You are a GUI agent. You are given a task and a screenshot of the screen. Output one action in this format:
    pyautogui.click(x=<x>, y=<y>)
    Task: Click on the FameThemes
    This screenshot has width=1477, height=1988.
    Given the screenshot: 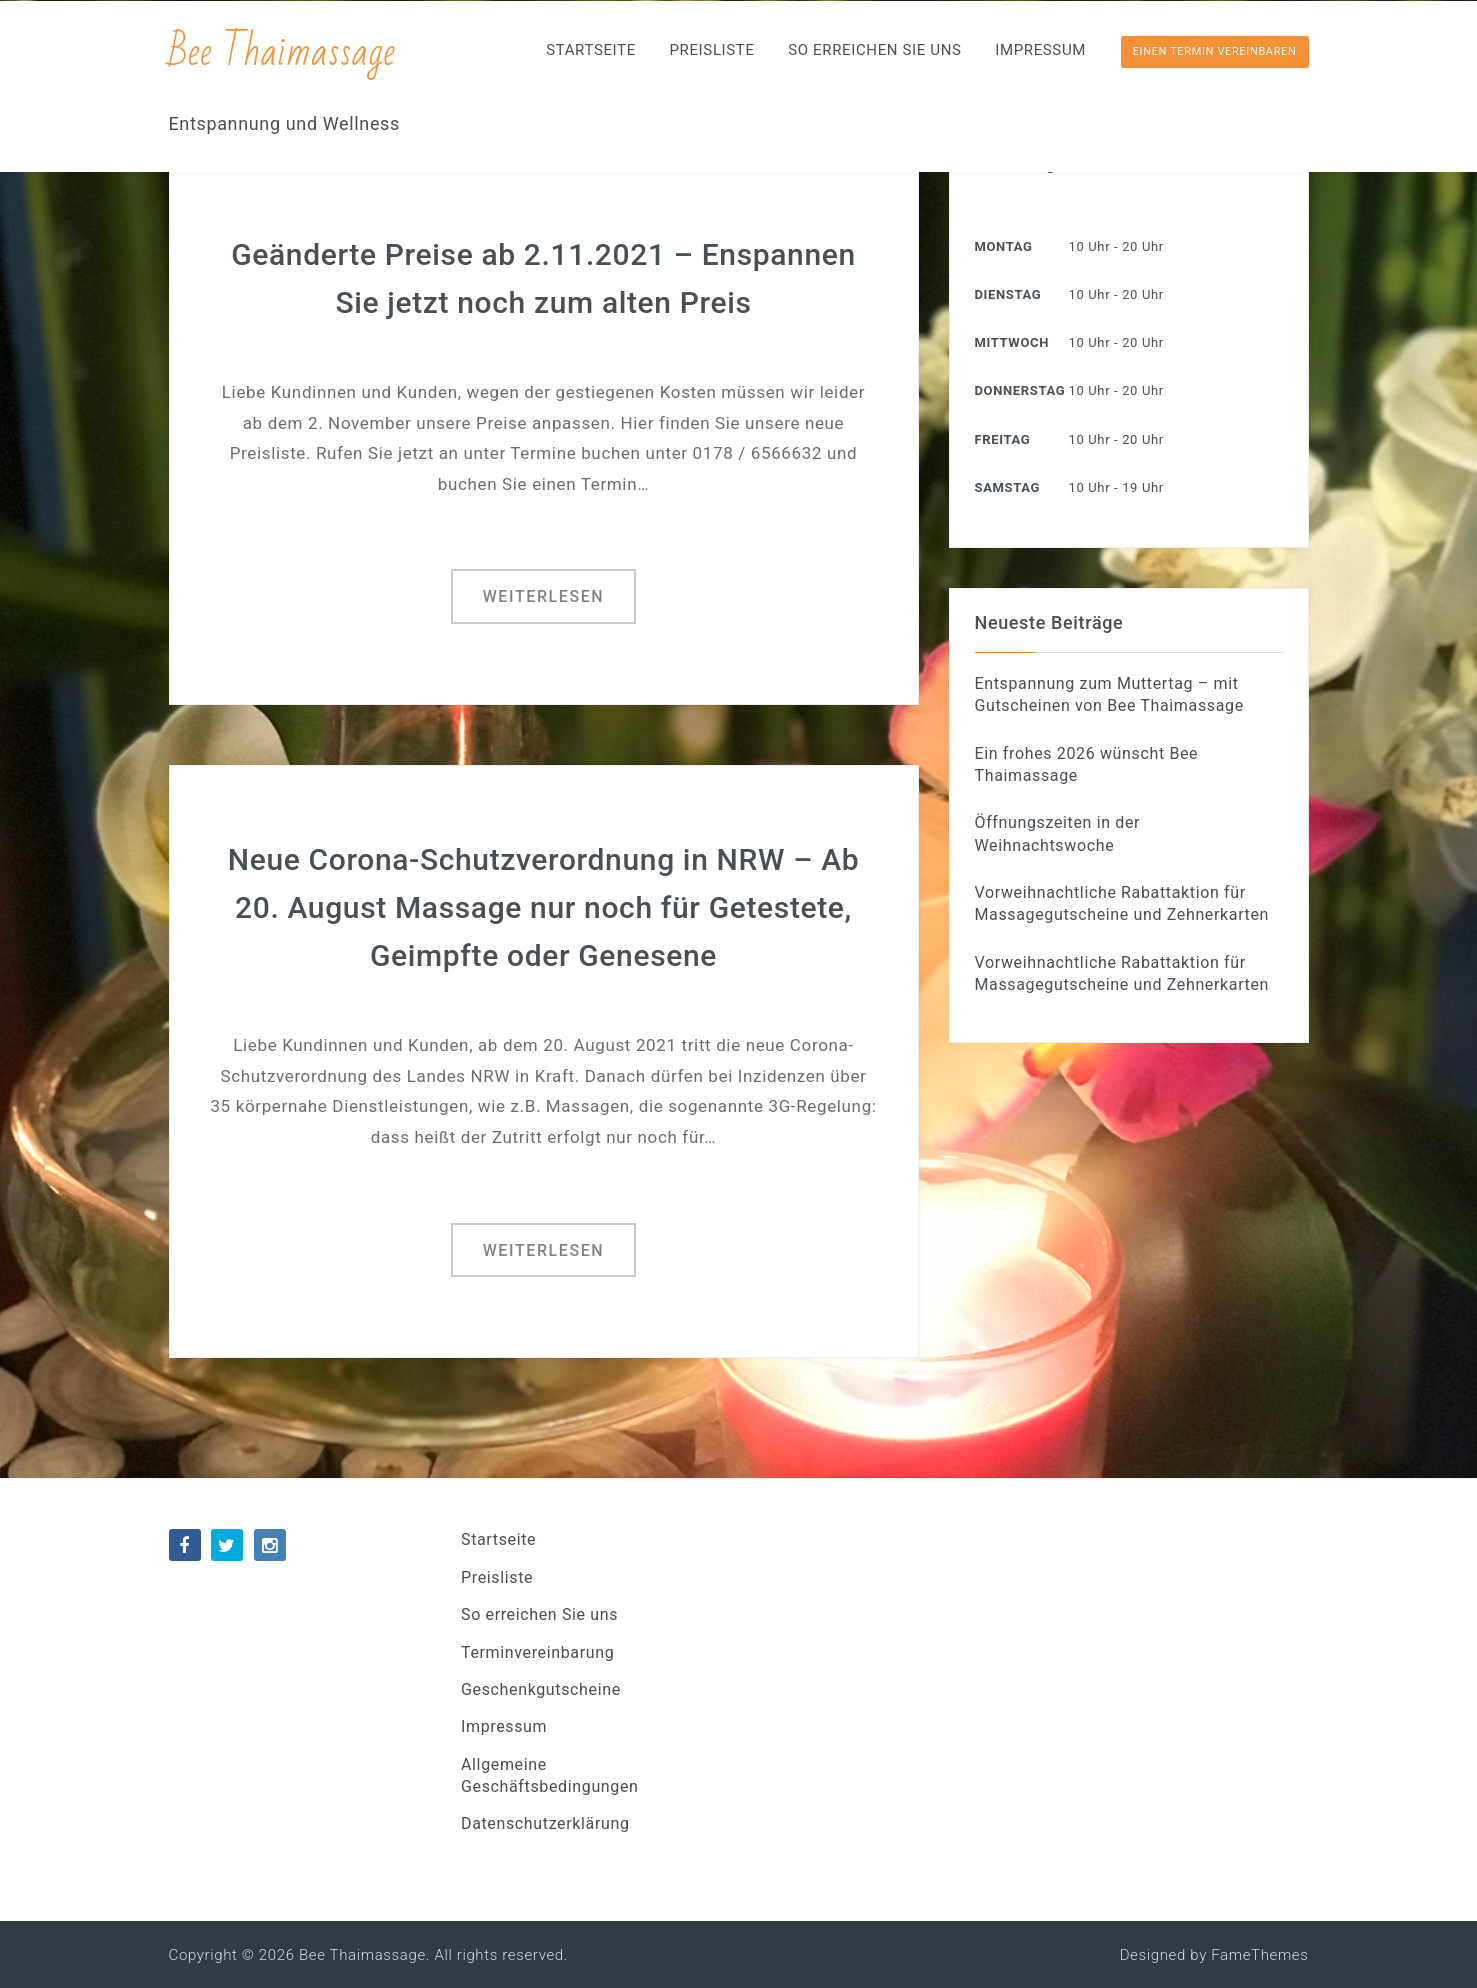 What is the action you would take?
    pyautogui.click(x=1259, y=1955)
    